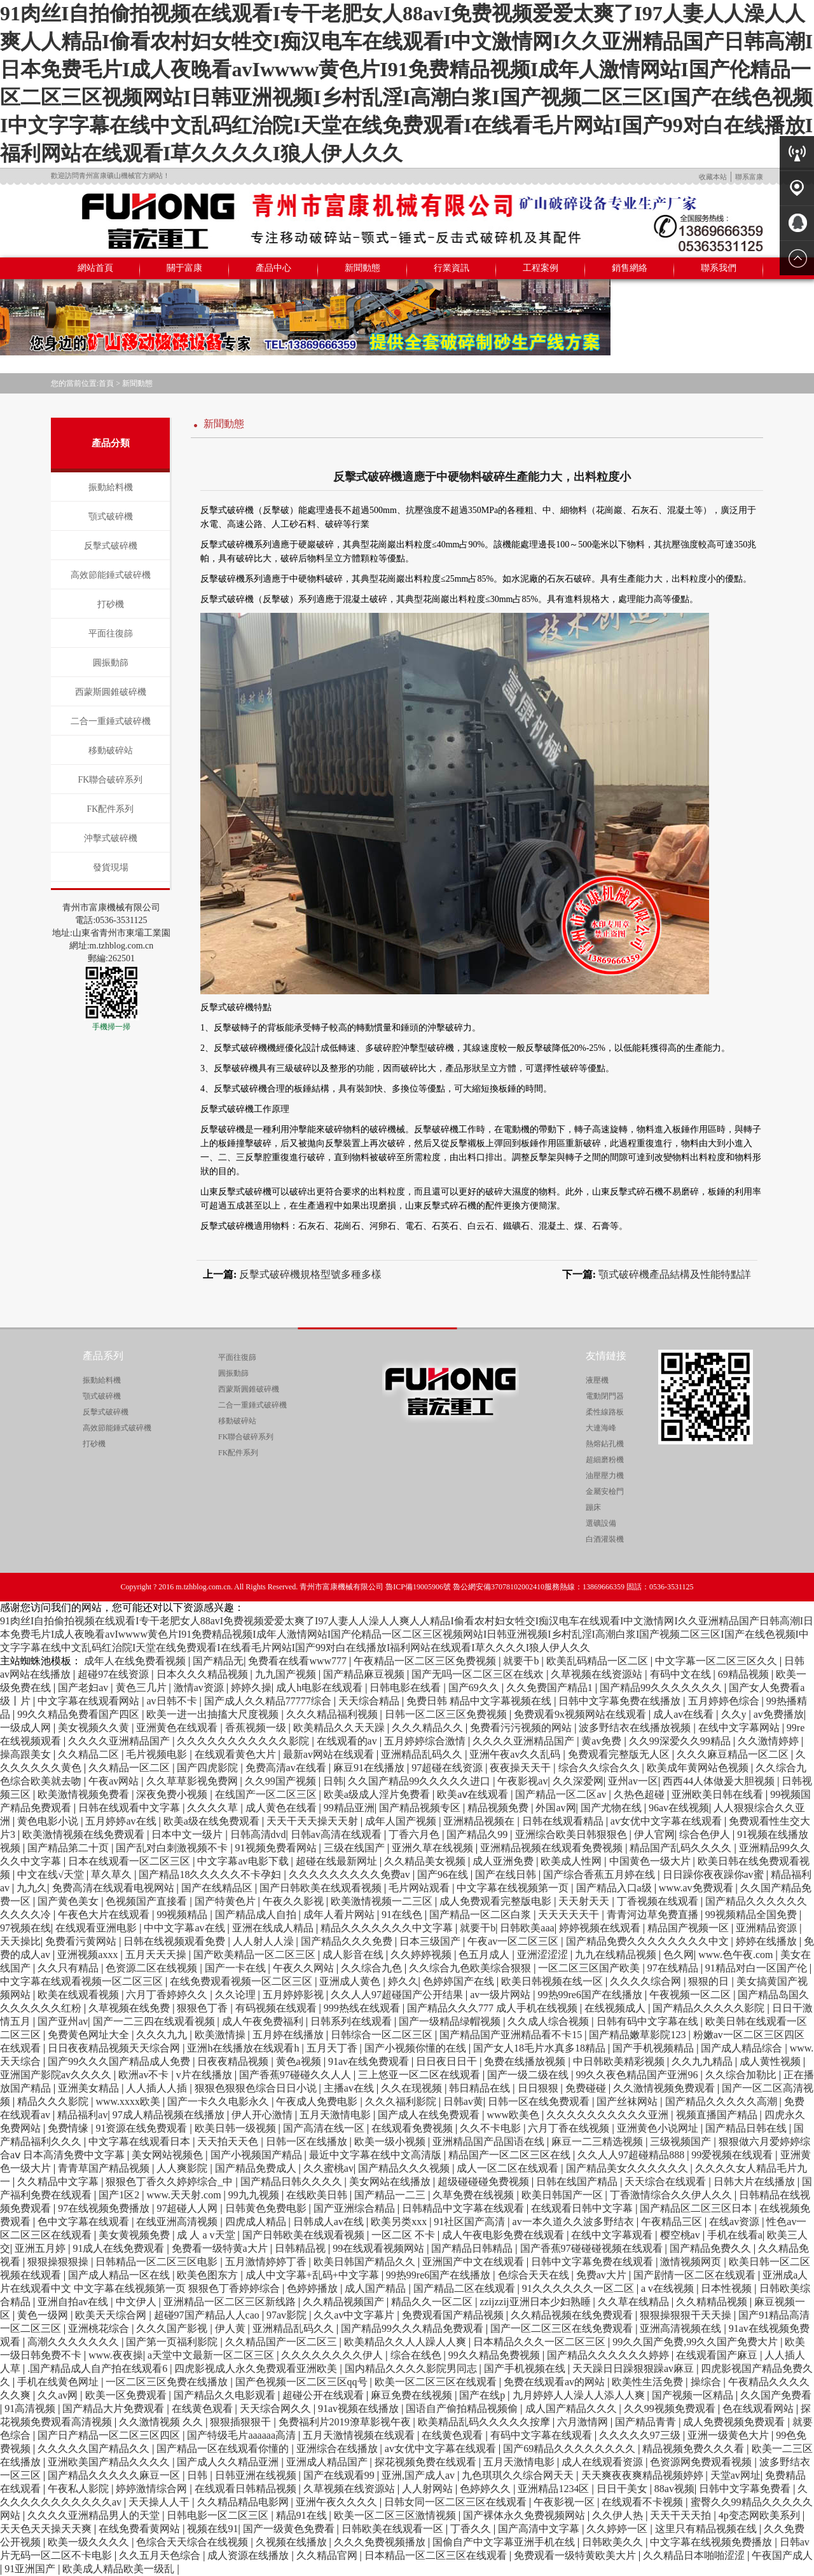 Image resolution: width=814 pixels, height=2576 pixels. Describe the element at coordinates (516, 1754) in the screenshot. I see `亚洲午夜av久久乱码` at that location.